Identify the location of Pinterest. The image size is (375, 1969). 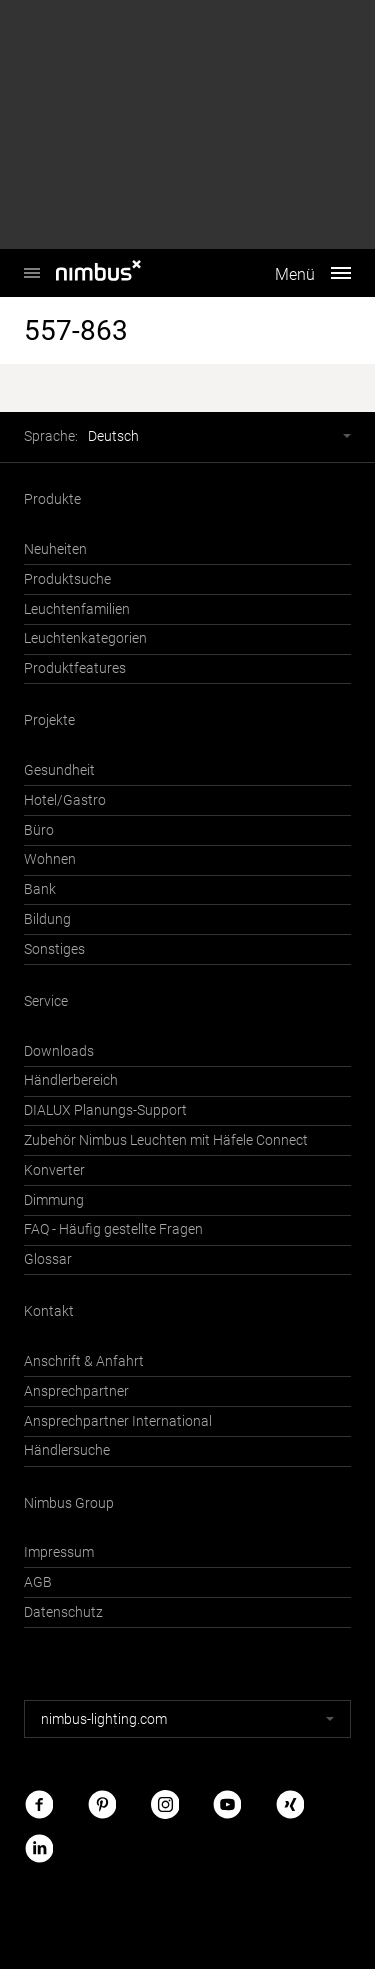
(102, 1804).